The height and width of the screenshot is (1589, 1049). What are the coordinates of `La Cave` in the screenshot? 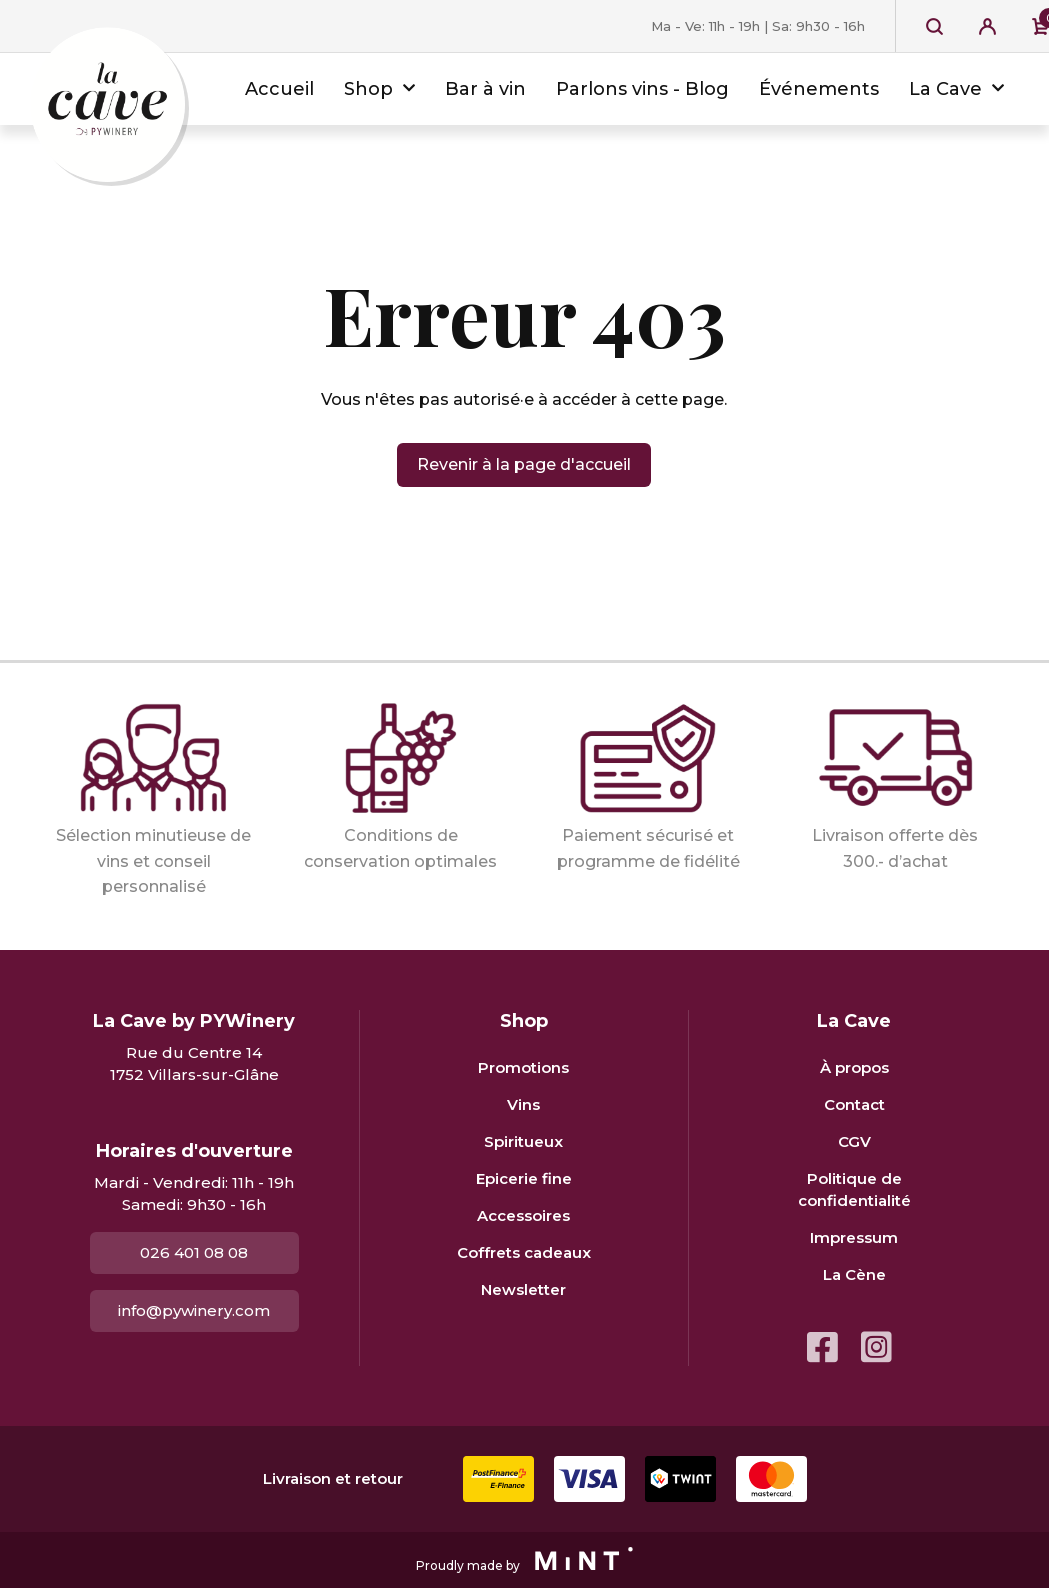 It's located at (945, 89).